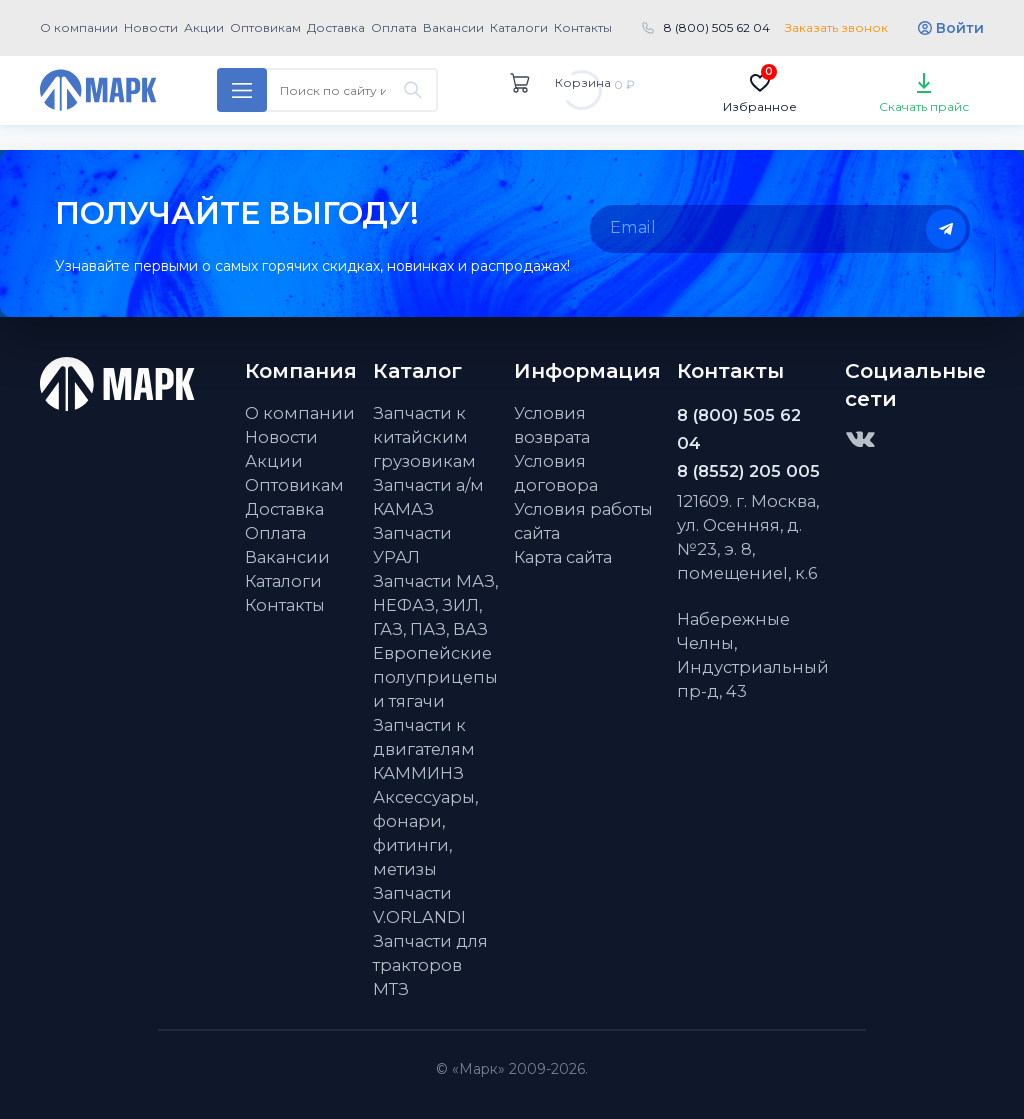 This screenshot has height=1119, width=1024. What do you see at coordinates (430, 965) in the screenshot?
I see `Запчасти для тракторов МТЗ` at bounding box center [430, 965].